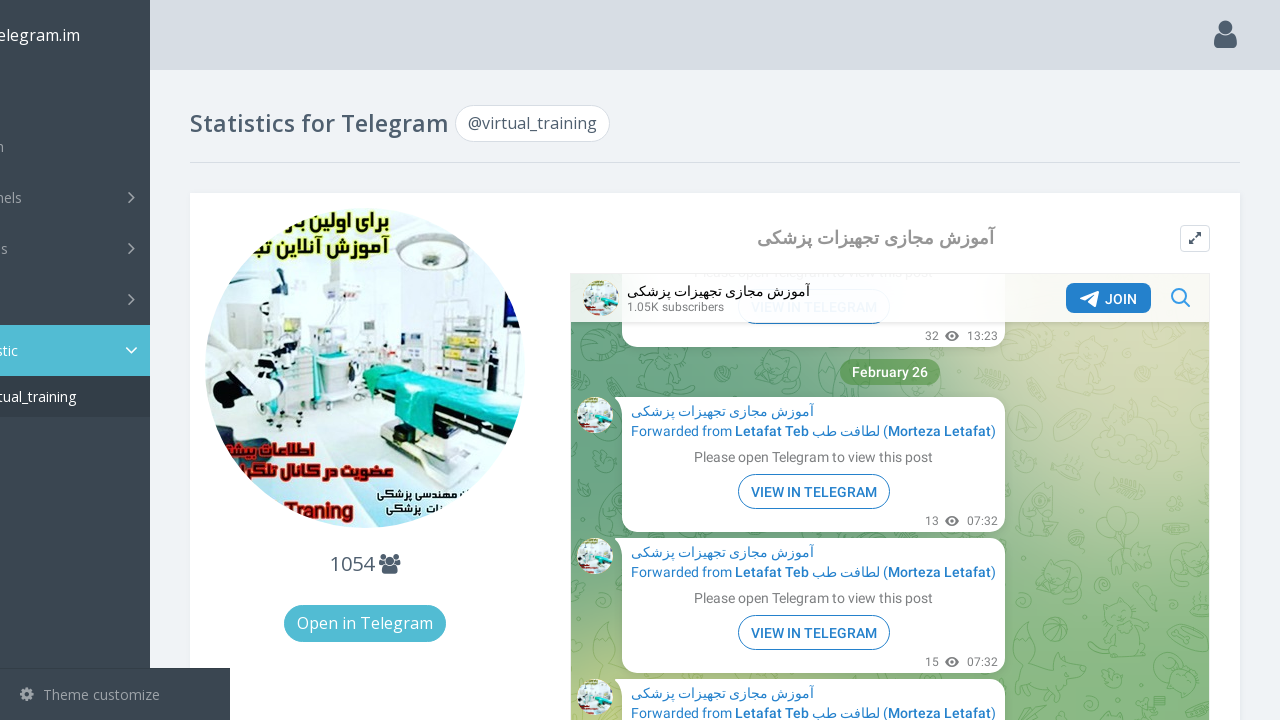  I want to click on Statistic, so click(121, 350).